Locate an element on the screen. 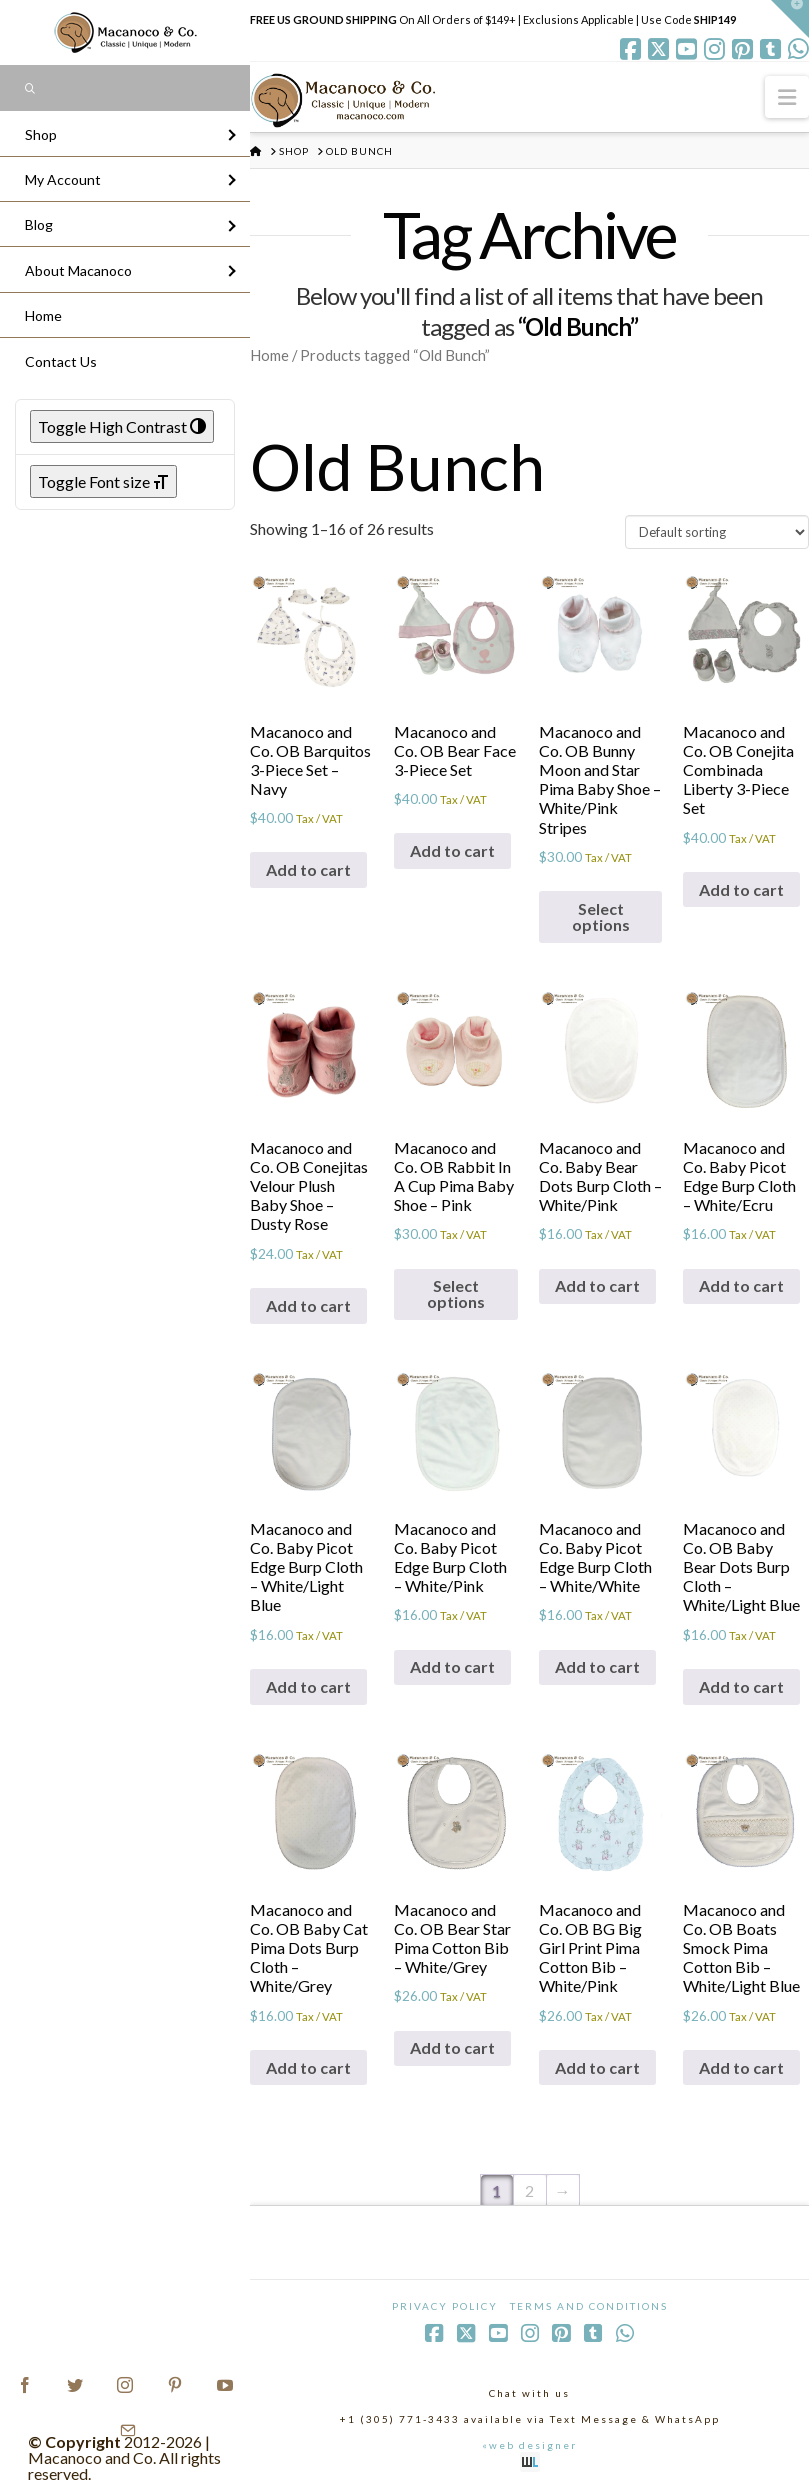  [button] is located at coordinates (787, 96).